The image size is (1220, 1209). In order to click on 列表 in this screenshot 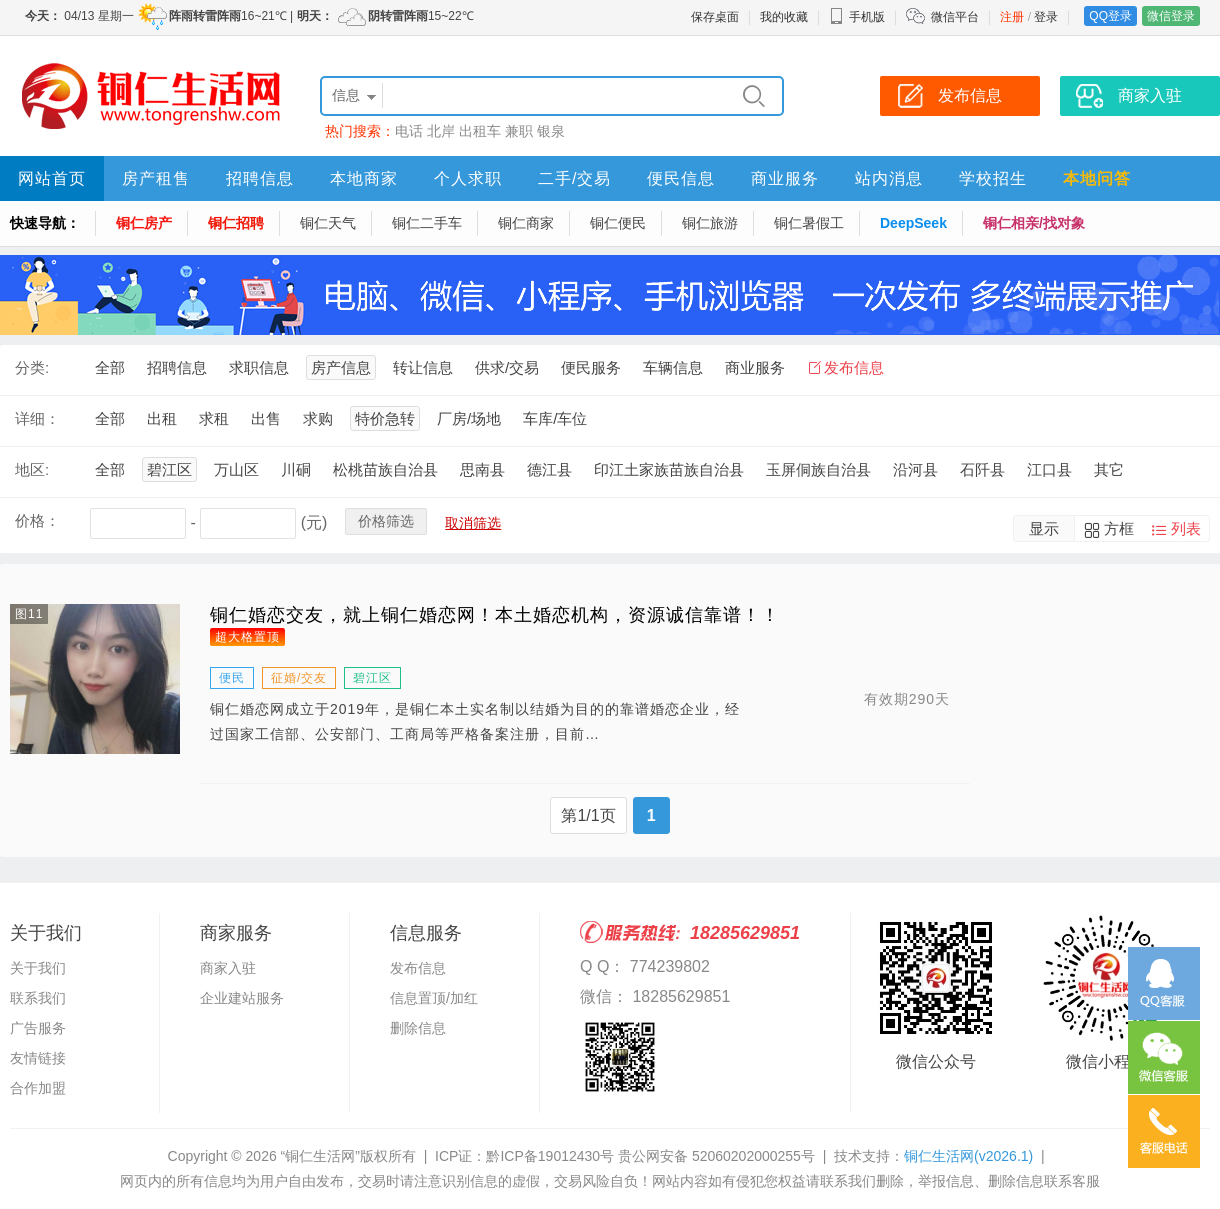, I will do `click(1186, 528)`.